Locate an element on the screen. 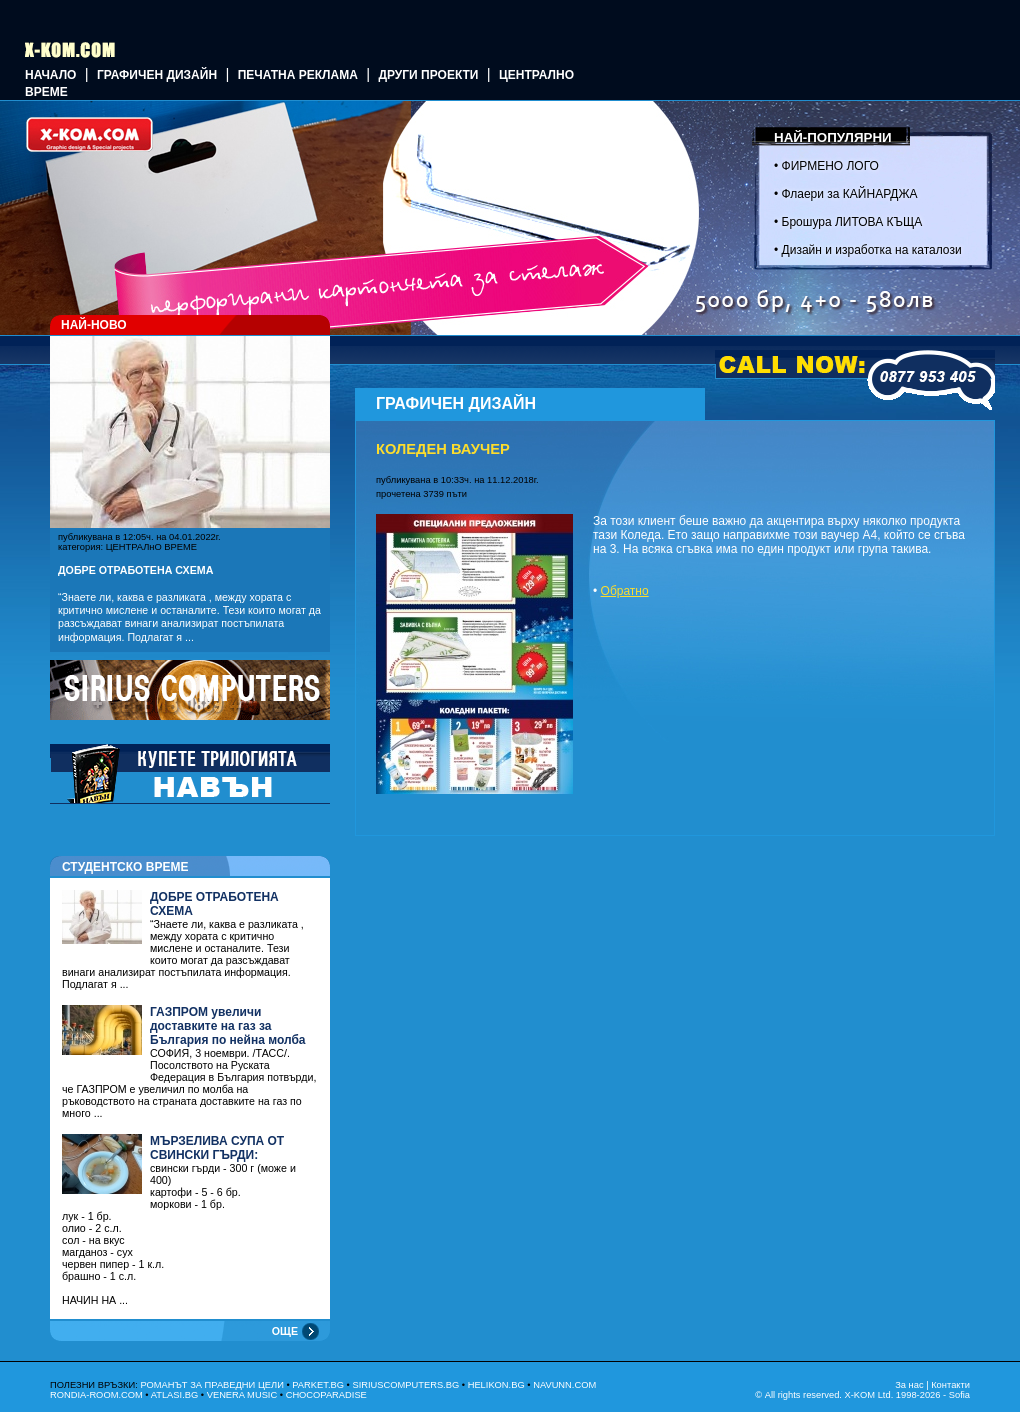 This screenshot has height=1412, width=1020. NAVUNN.COM is located at coordinates (564, 1385).